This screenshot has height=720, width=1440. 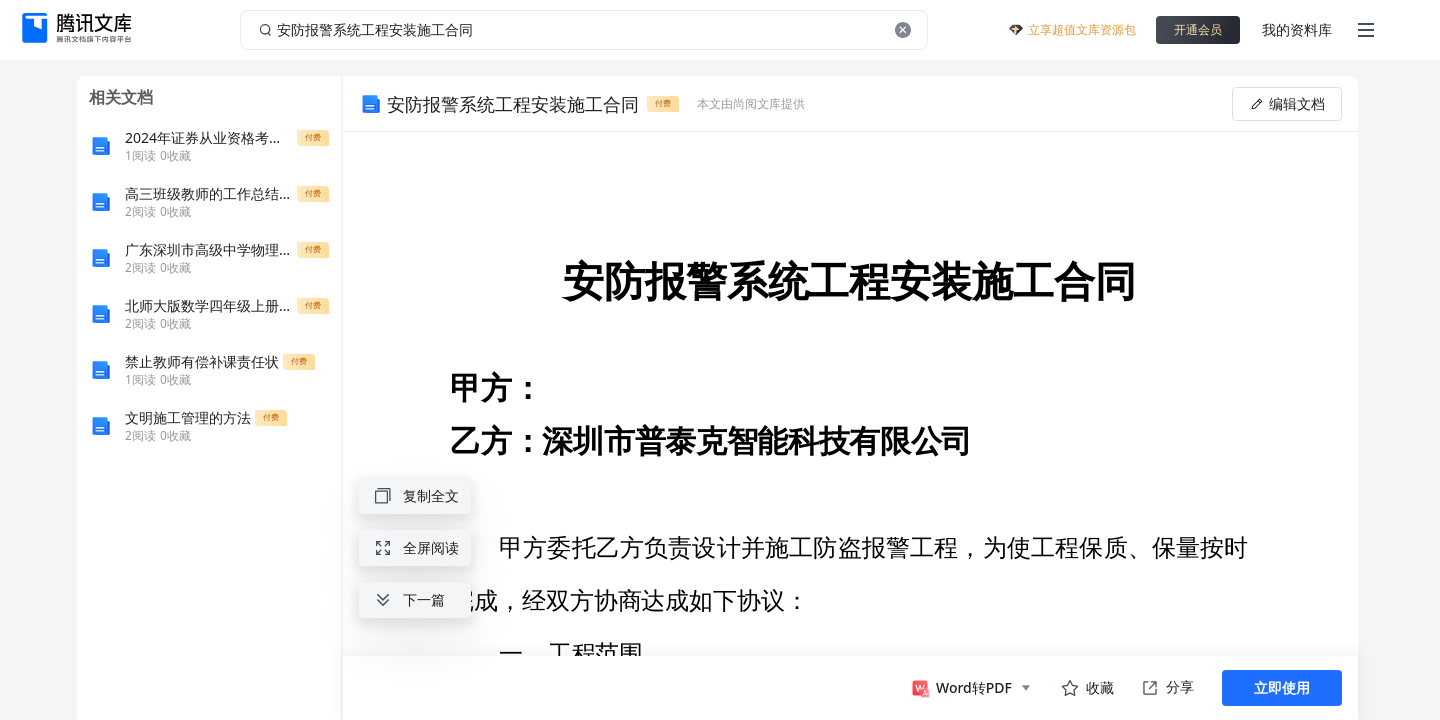 I want to click on 我的资料库, so click(x=1297, y=29).